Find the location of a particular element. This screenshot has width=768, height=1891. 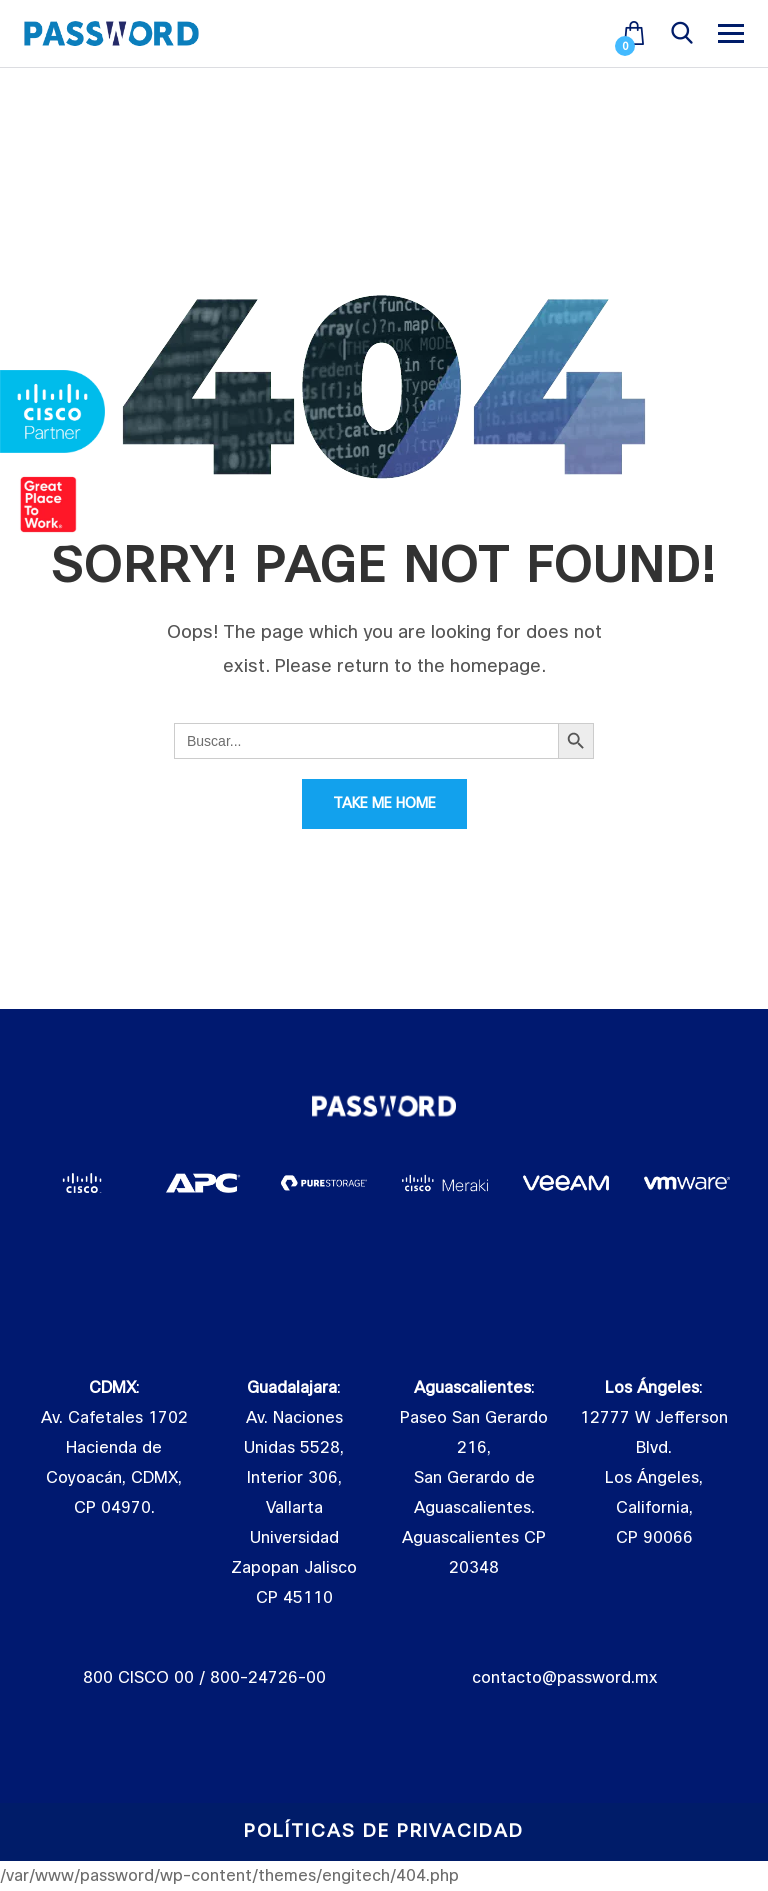

Políticas de Privacidad is located at coordinates (384, 1831).